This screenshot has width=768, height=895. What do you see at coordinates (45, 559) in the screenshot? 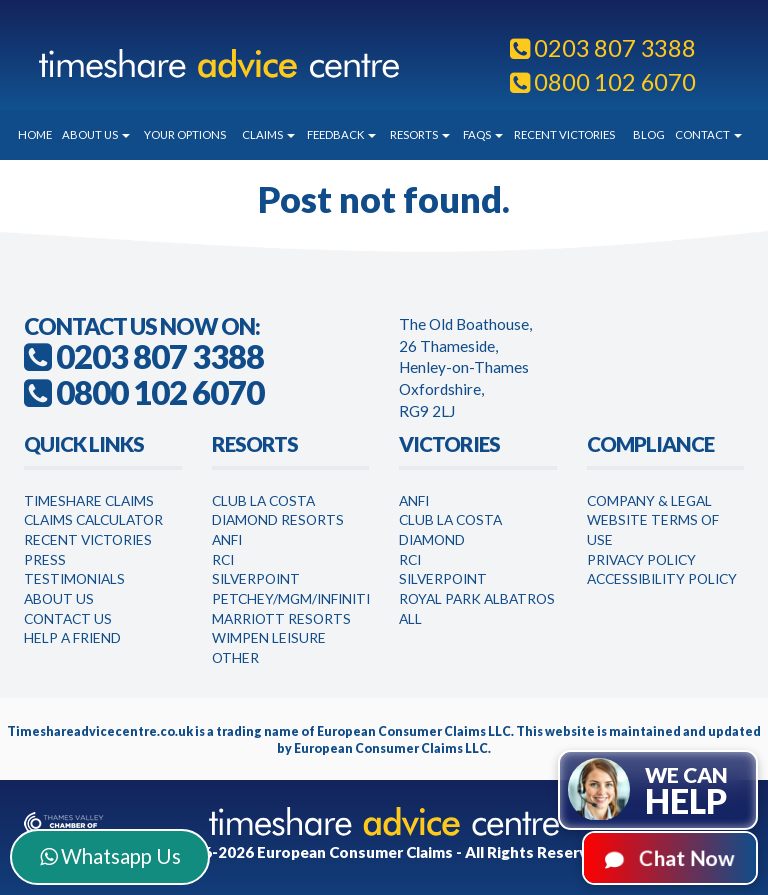
I see `Press` at bounding box center [45, 559].